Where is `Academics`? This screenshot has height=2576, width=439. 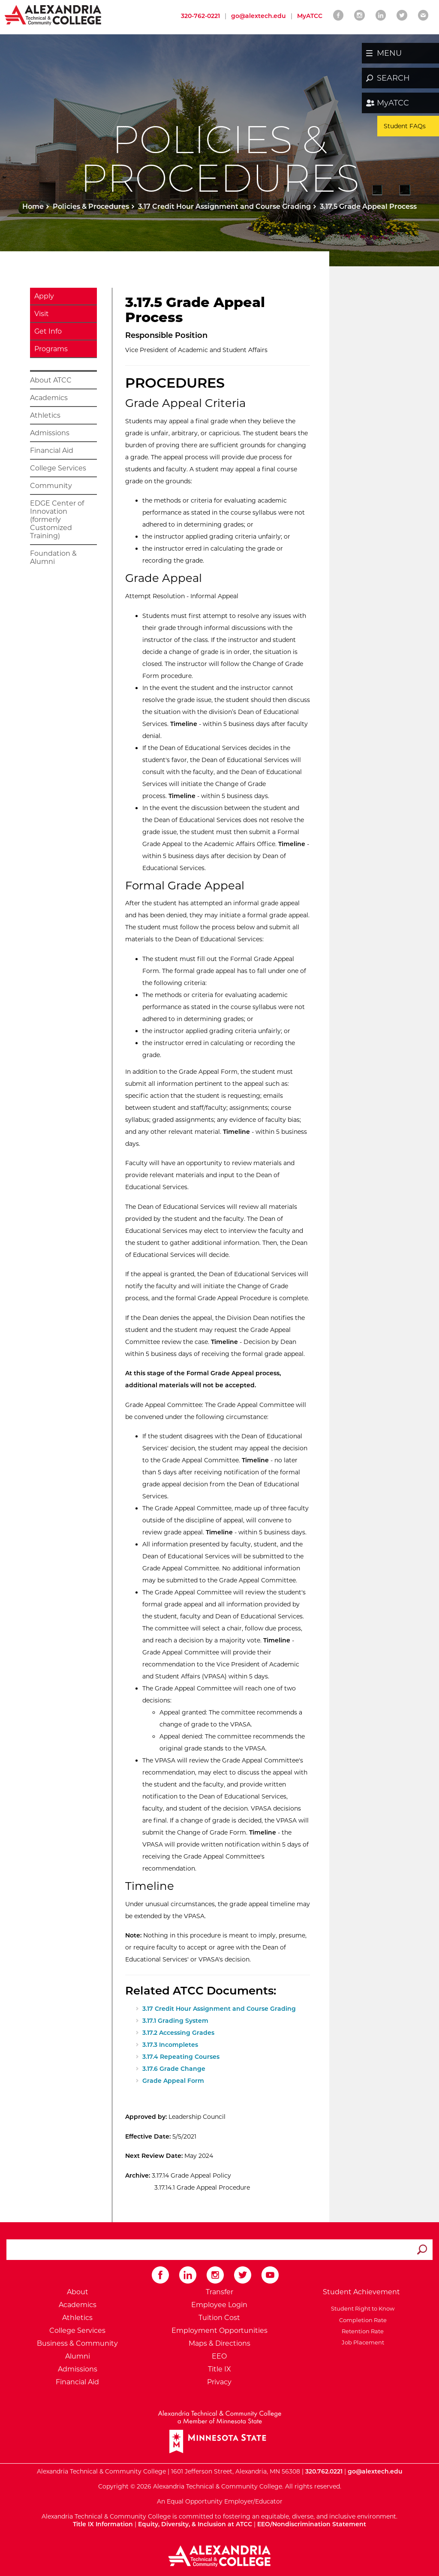 Academics is located at coordinates (49, 398).